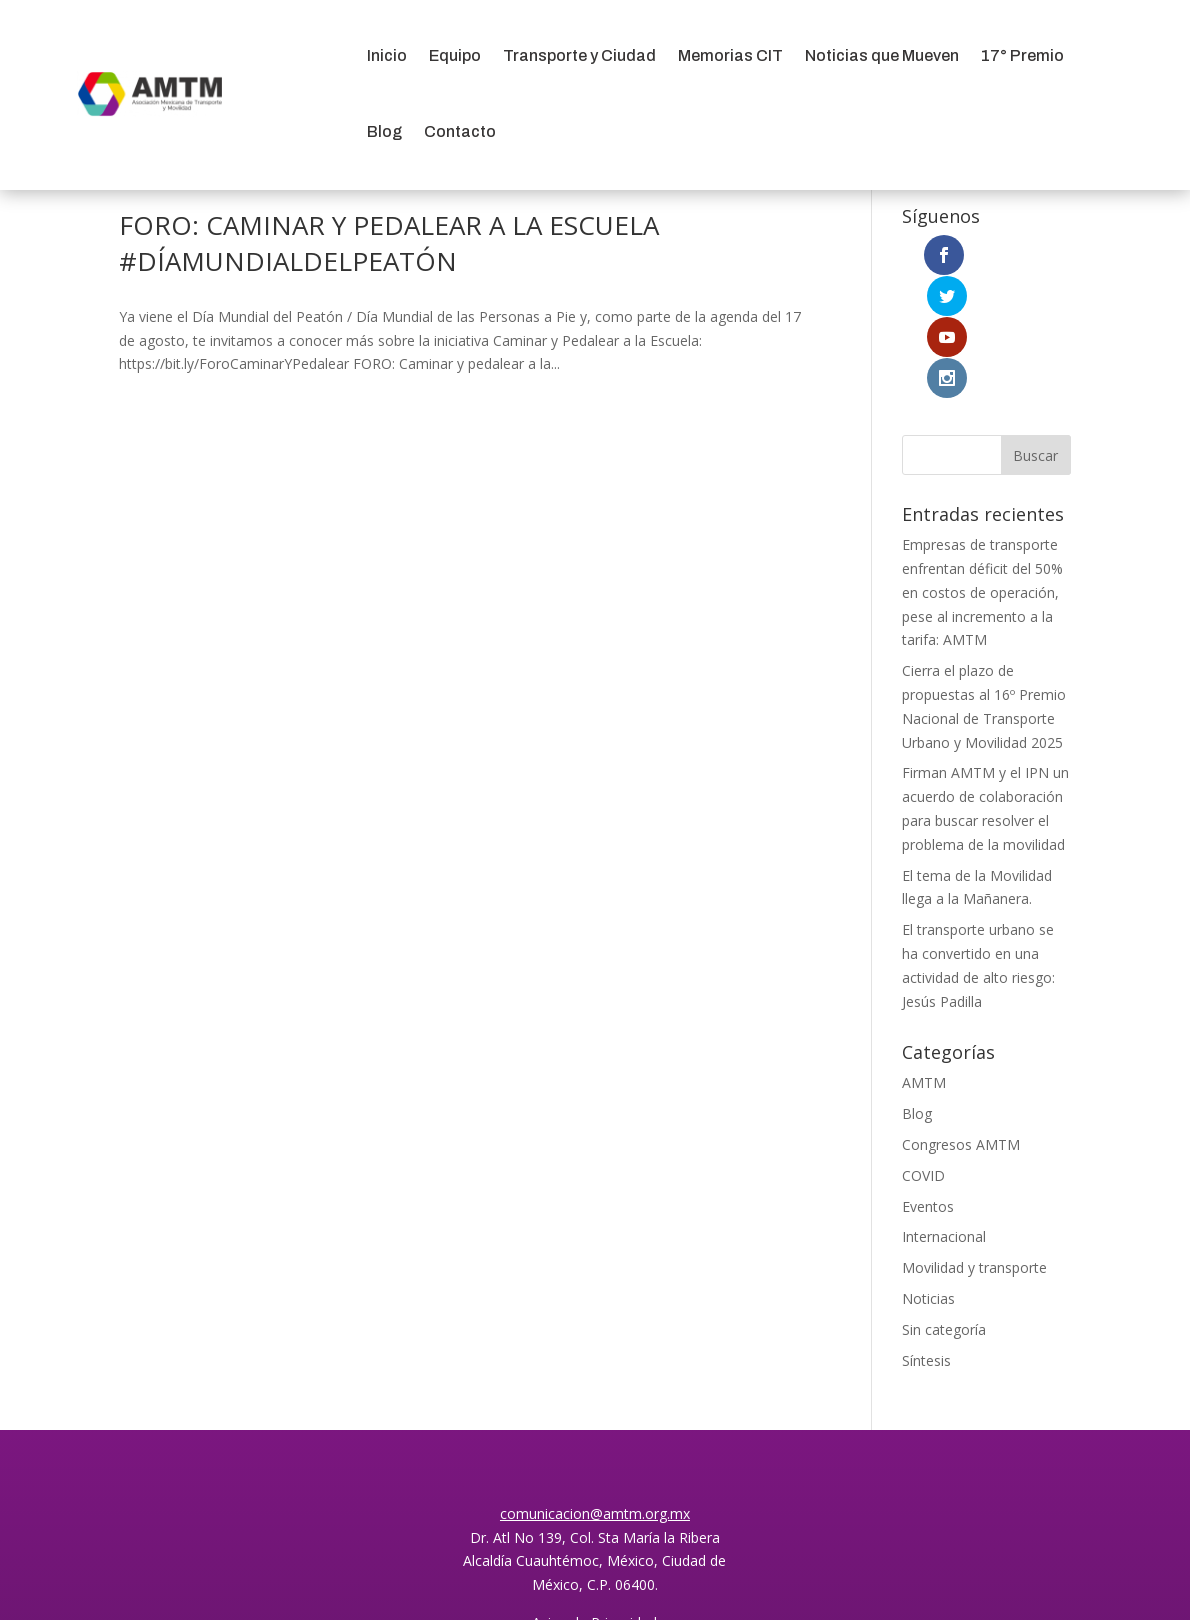 This screenshot has width=1190, height=1620. What do you see at coordinates (944, 1113) in the screenshot?
I see `Internacional` at bounding box center [944, 1113].